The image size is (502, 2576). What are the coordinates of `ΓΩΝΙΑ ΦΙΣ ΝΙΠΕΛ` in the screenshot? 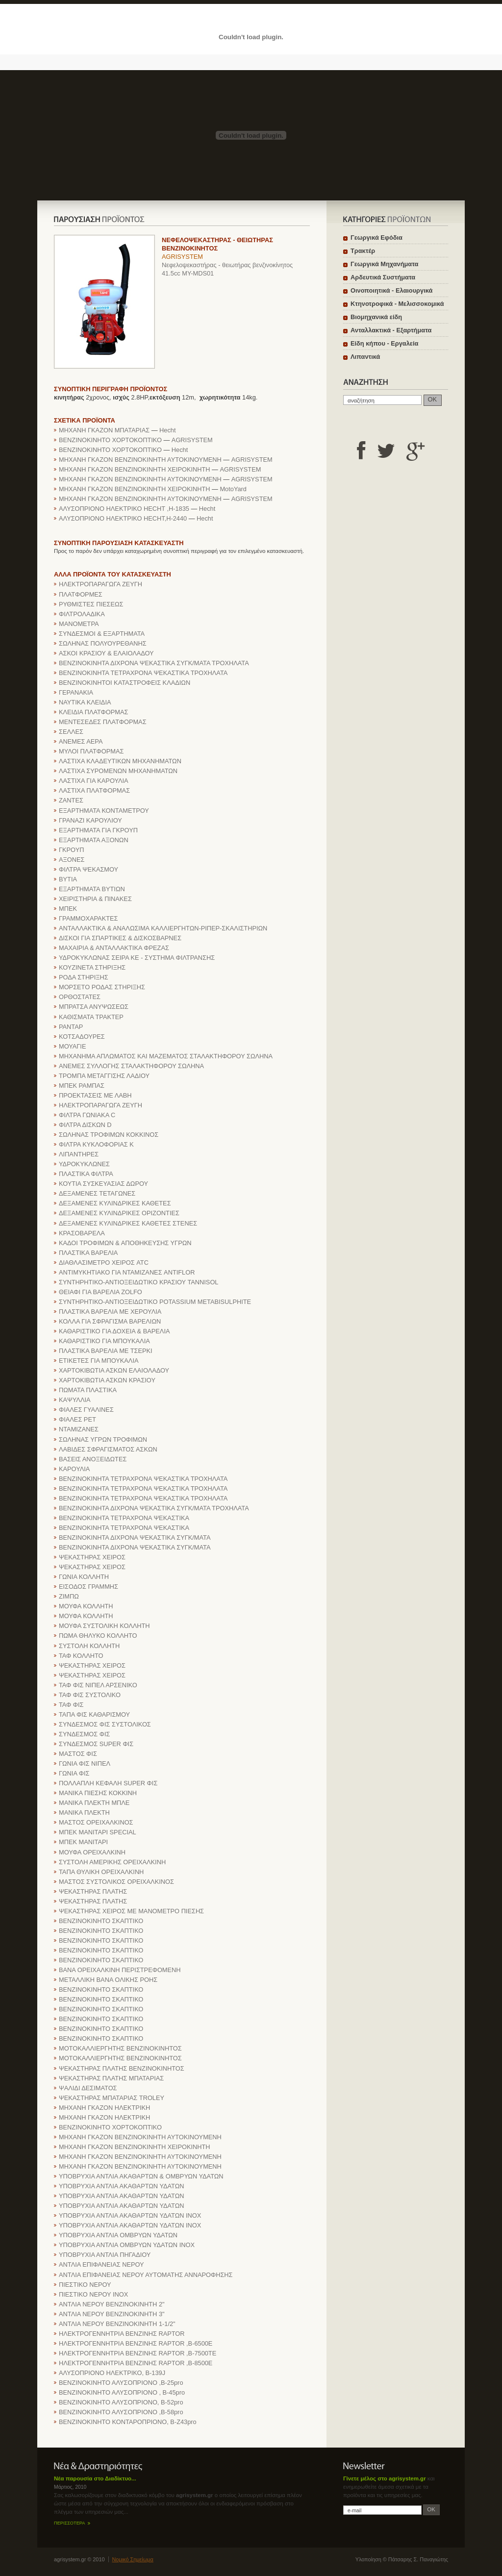 It's located at (84, 1763).